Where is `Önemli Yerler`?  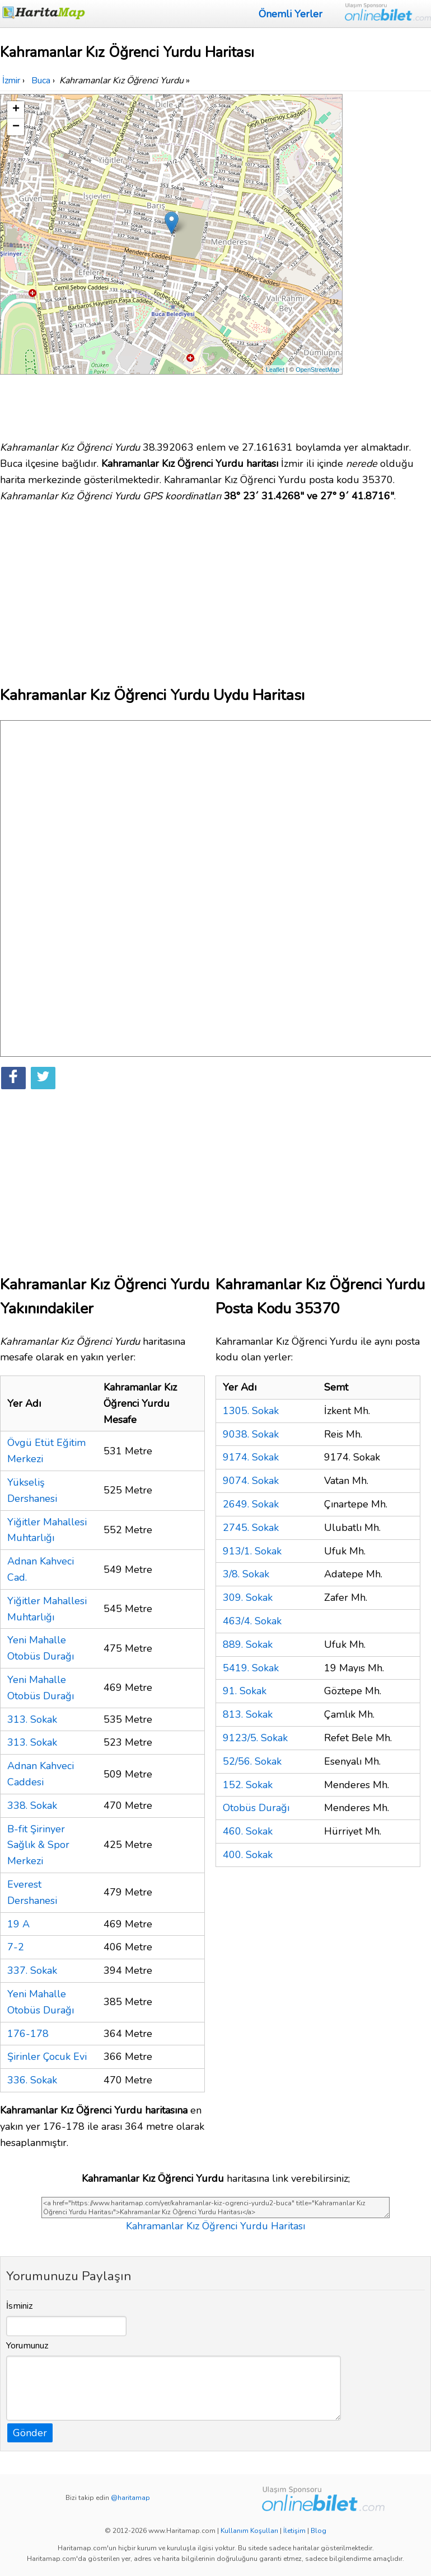 Önemli Yerler is located at coordinates (290, 14).